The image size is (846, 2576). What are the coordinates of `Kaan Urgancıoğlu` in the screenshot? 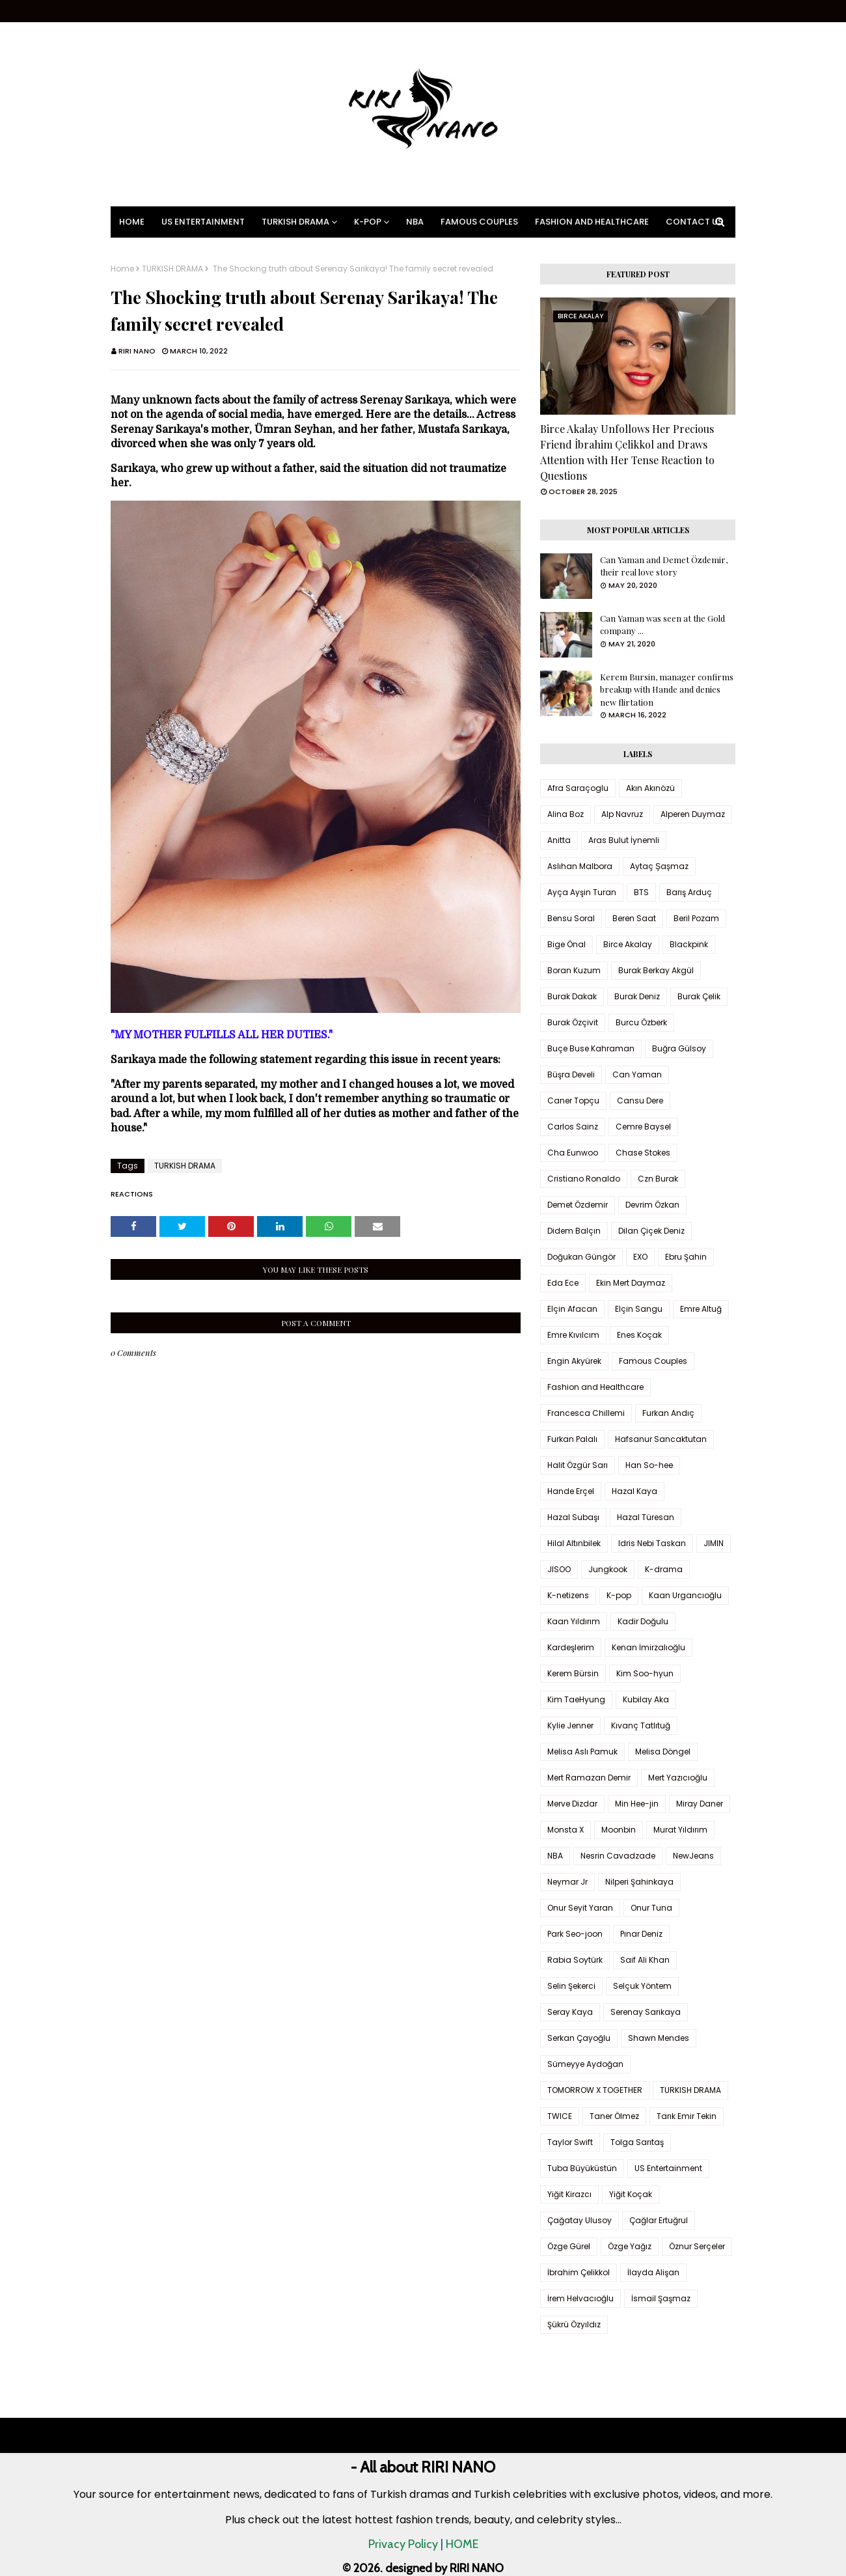 It's located at (685, 1595).